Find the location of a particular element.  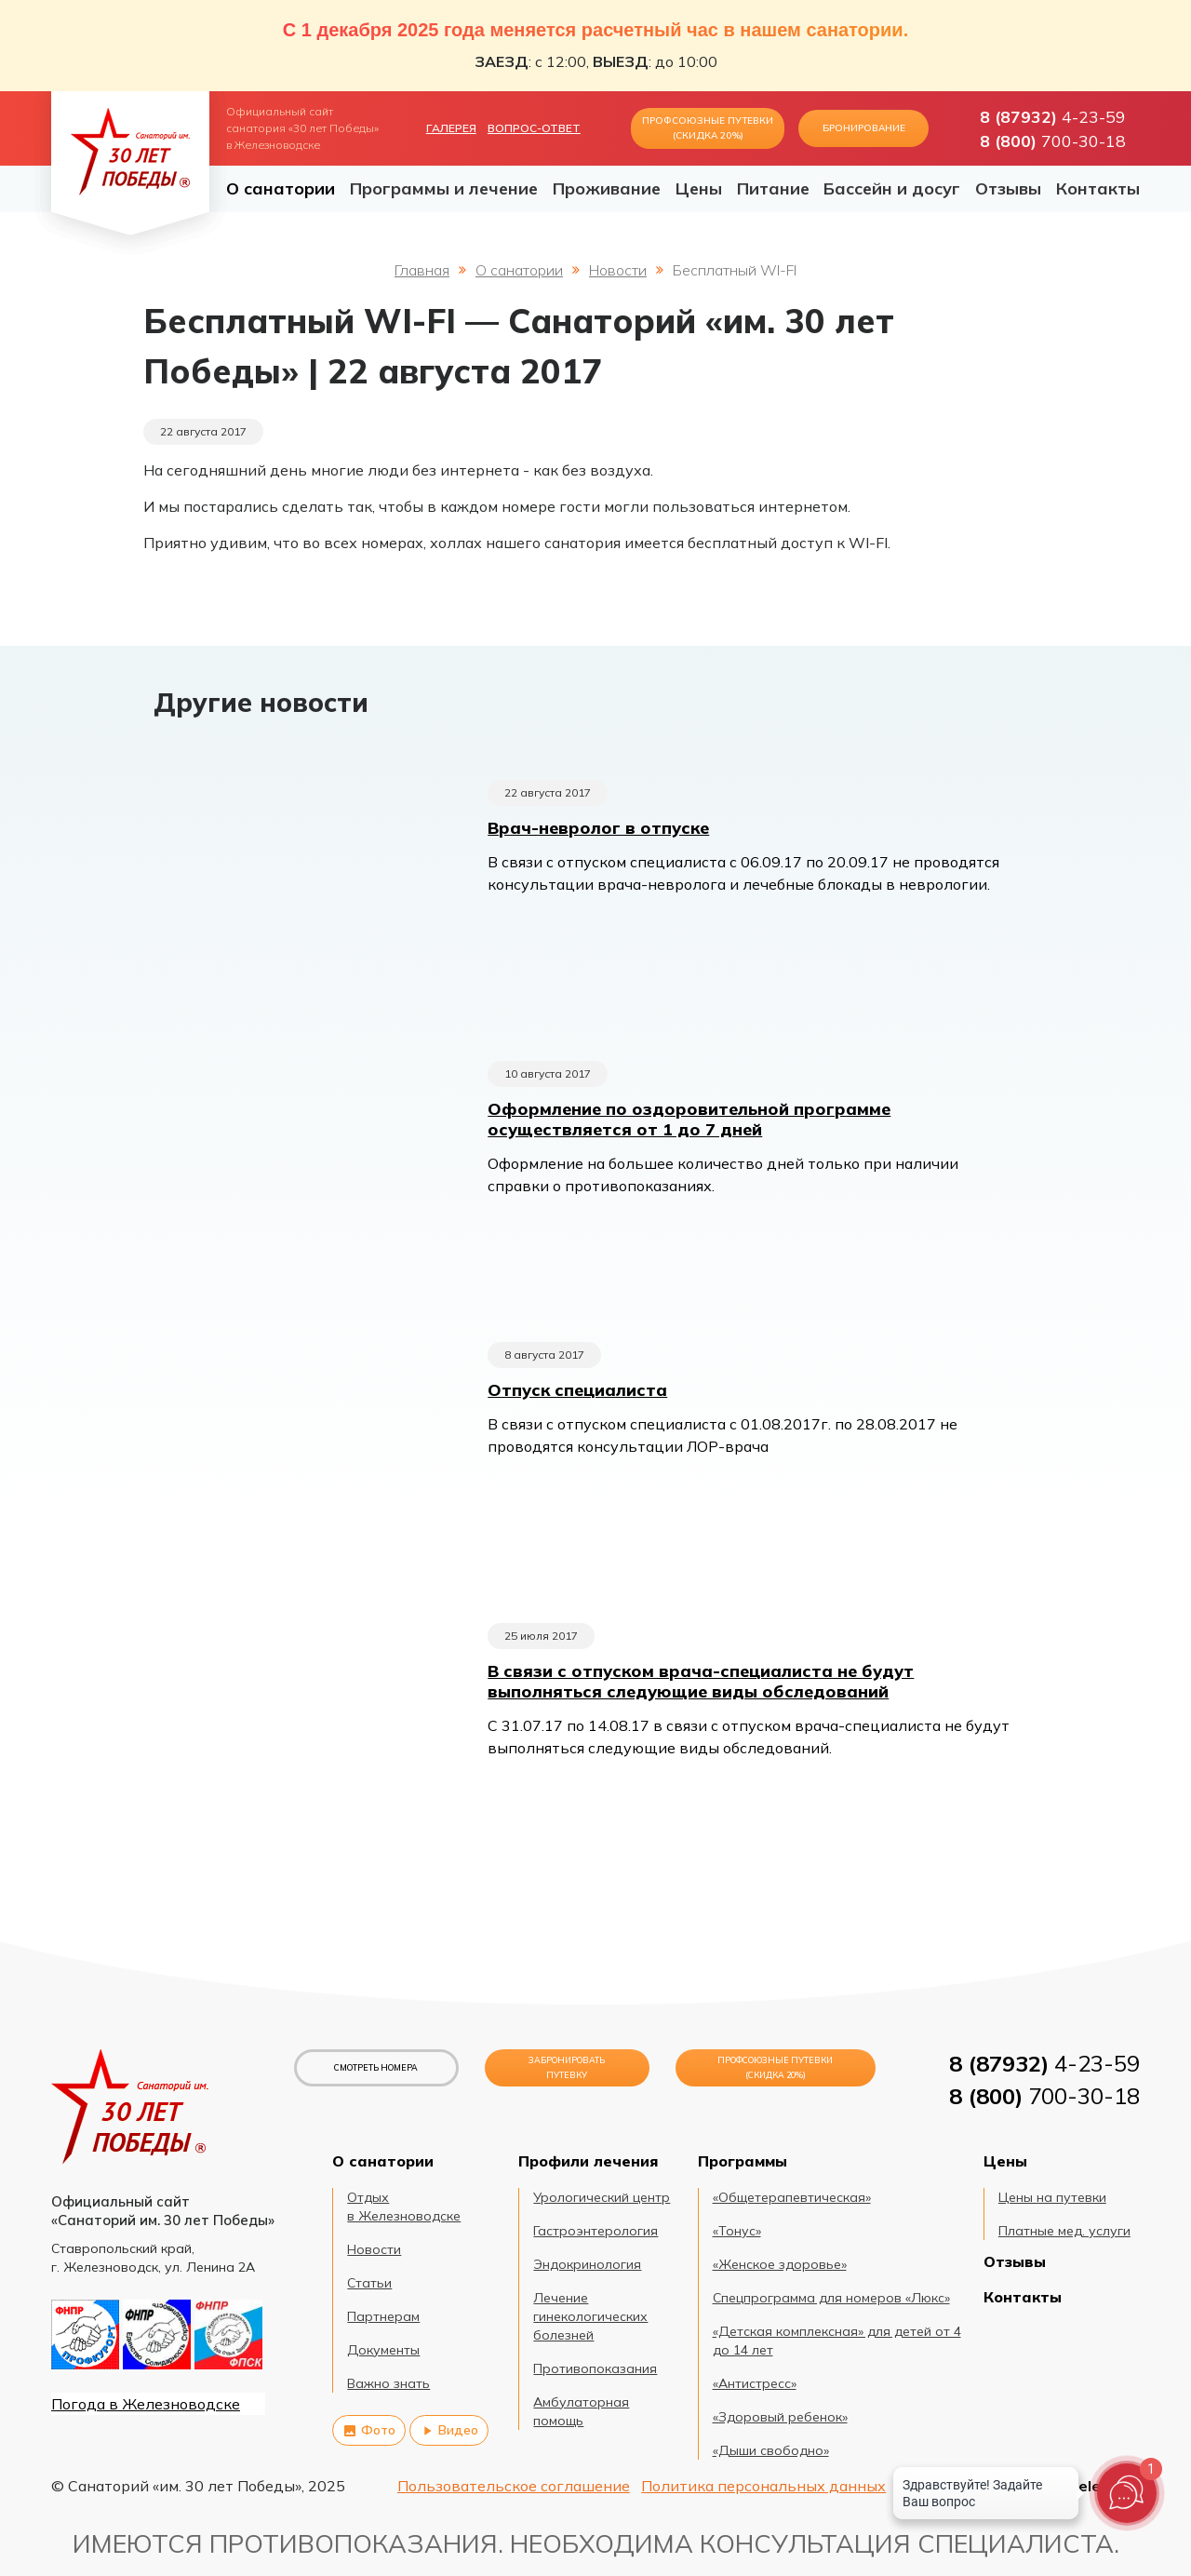

Главная is located at coordinates (422, 270).